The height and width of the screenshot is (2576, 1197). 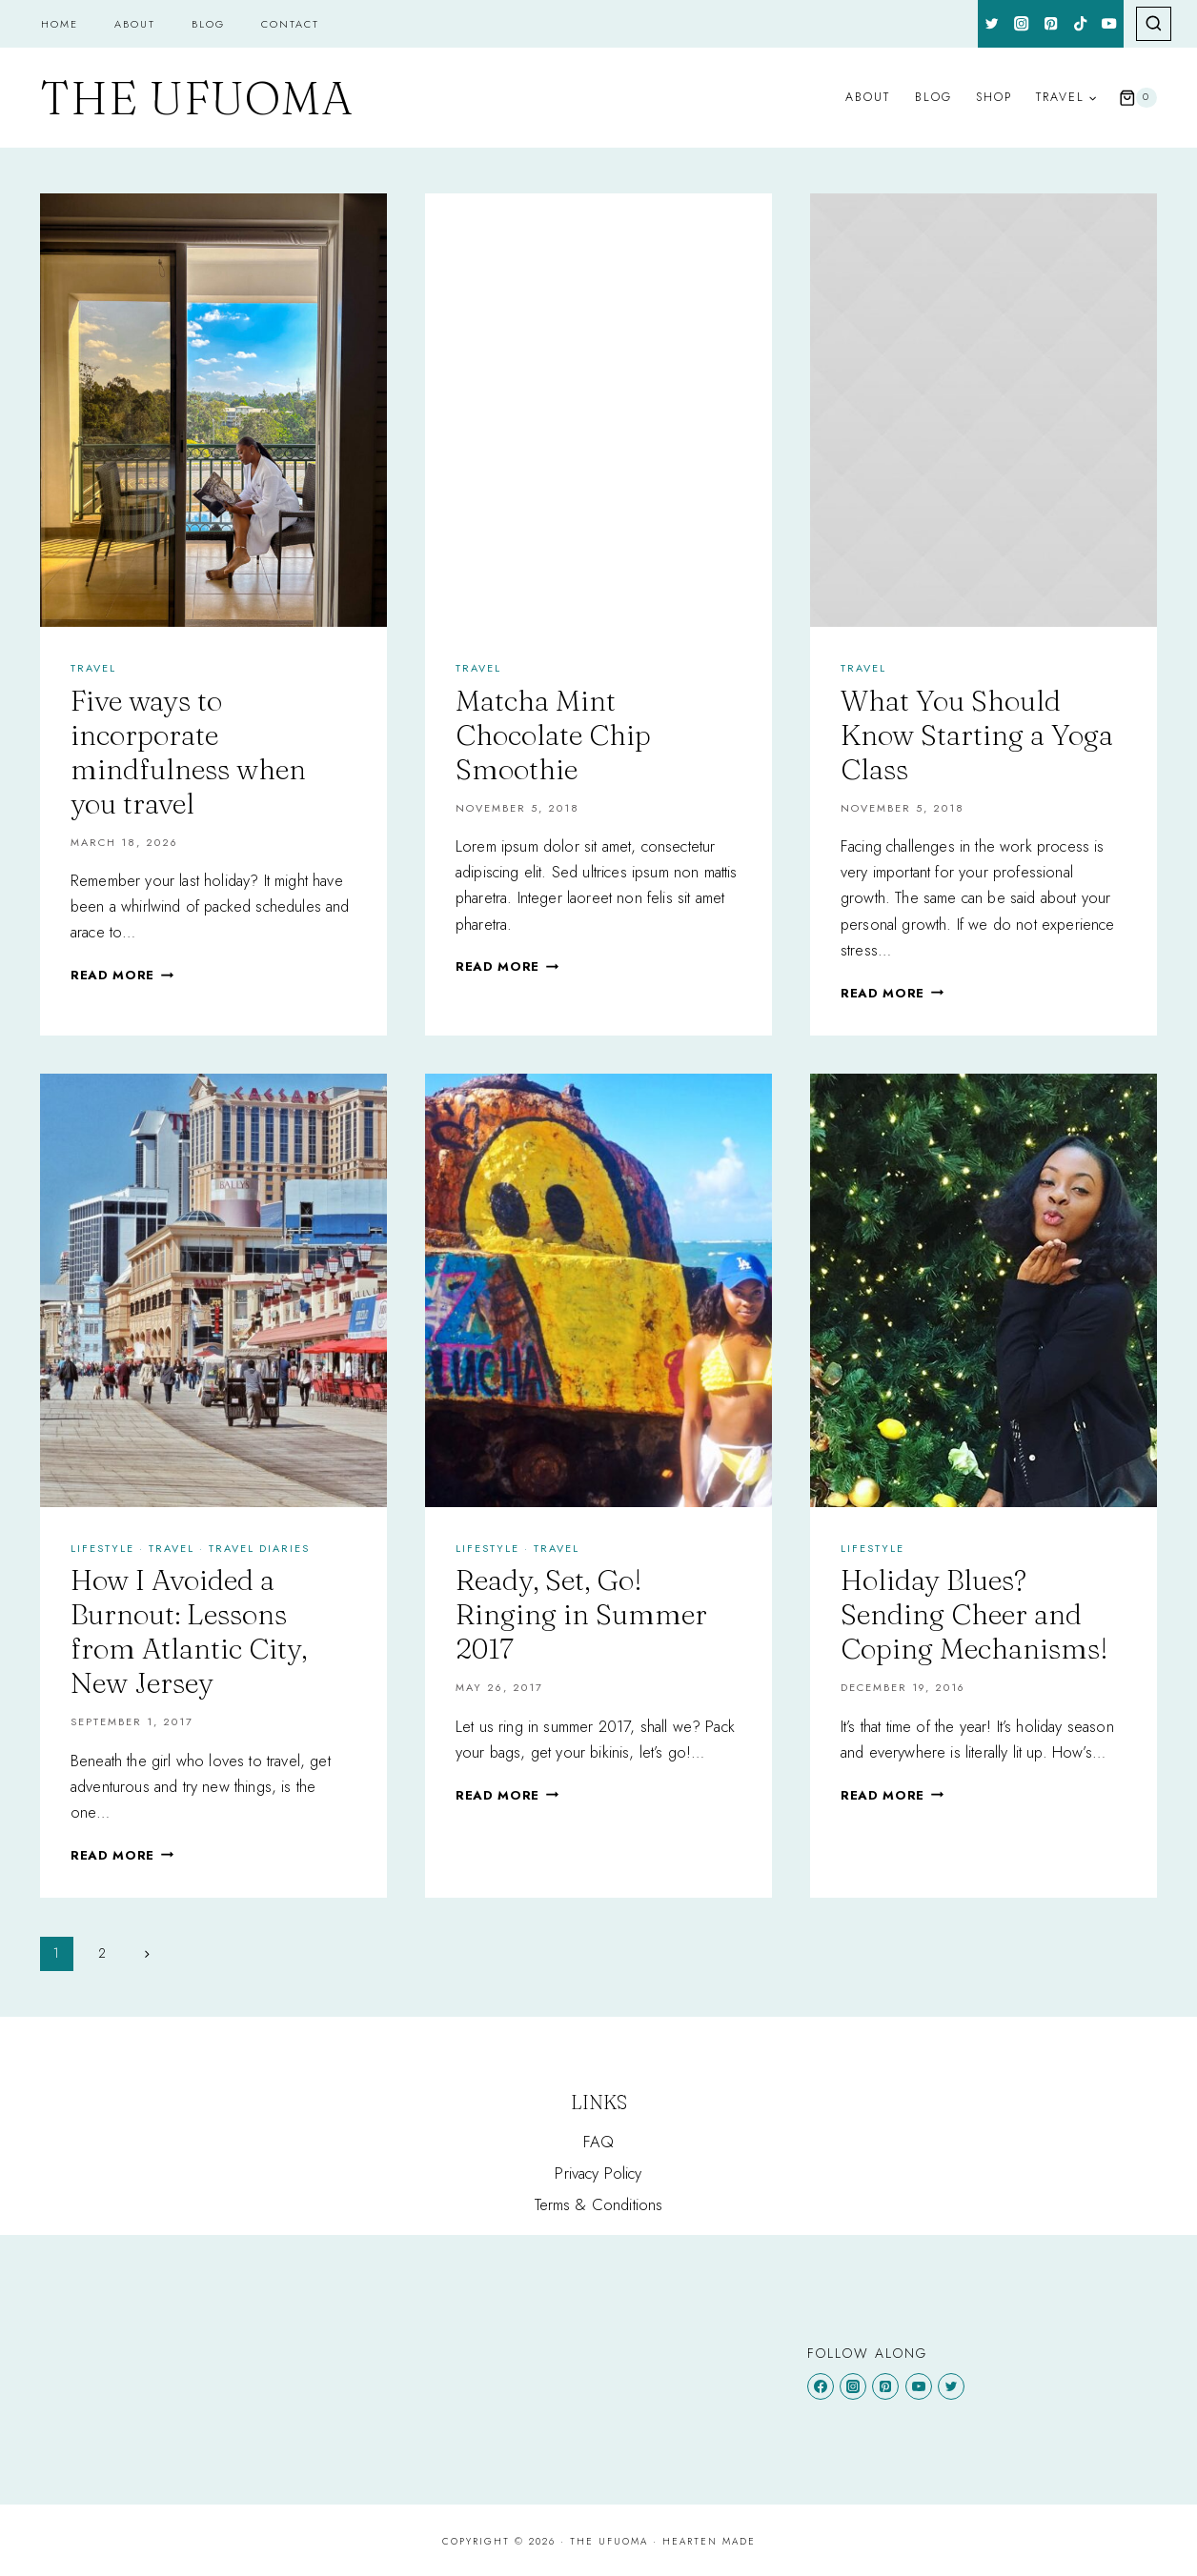 I want to click on [Instagram], so click(x=1022, y=24).